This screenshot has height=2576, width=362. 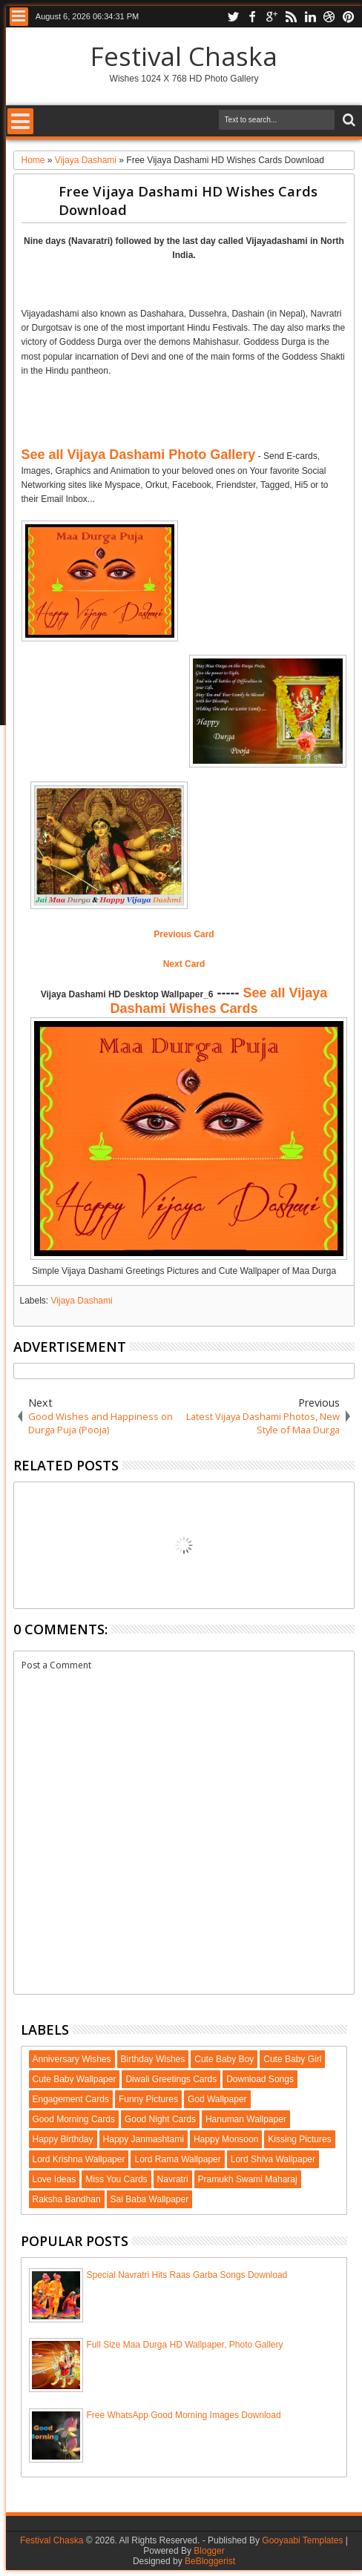 What do you see at coordinates (74, 2079) in the screenshot?
I see `Cute Baby Wallpaper` at bounding box center [74, 2079].